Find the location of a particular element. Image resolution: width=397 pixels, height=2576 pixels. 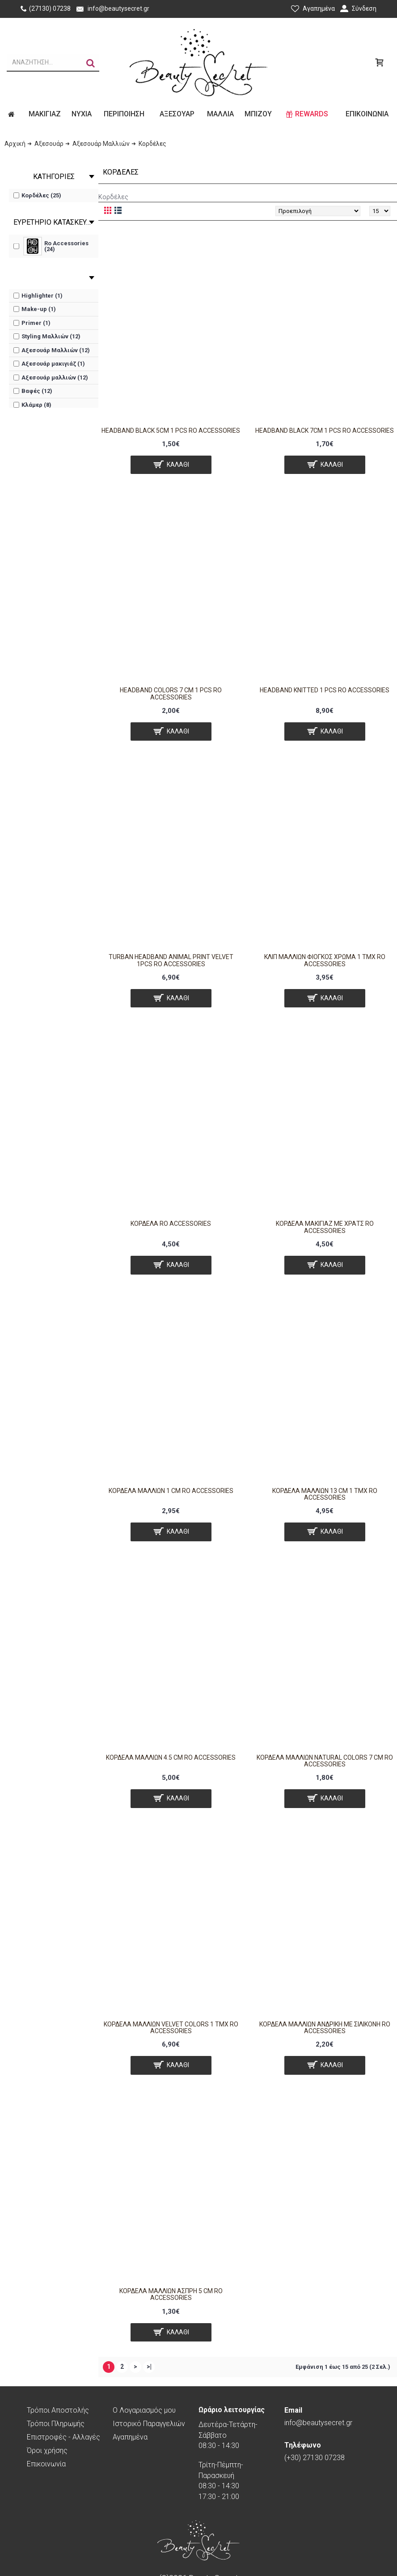

Κορδέλα μακιγιάζ με Χρατς RO ACCESSORIES is located at coordinates (325, 1227).